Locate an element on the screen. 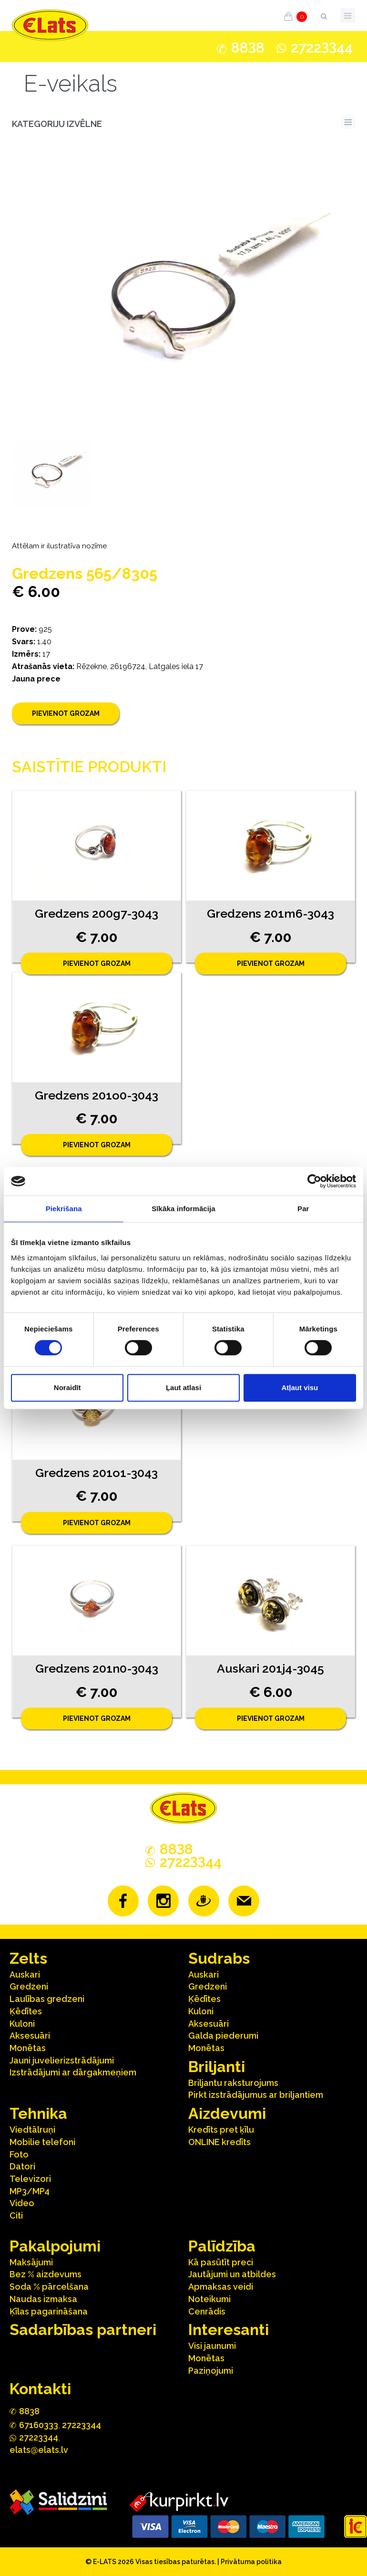  Noraidīt is located at coordinates (67, 1387).